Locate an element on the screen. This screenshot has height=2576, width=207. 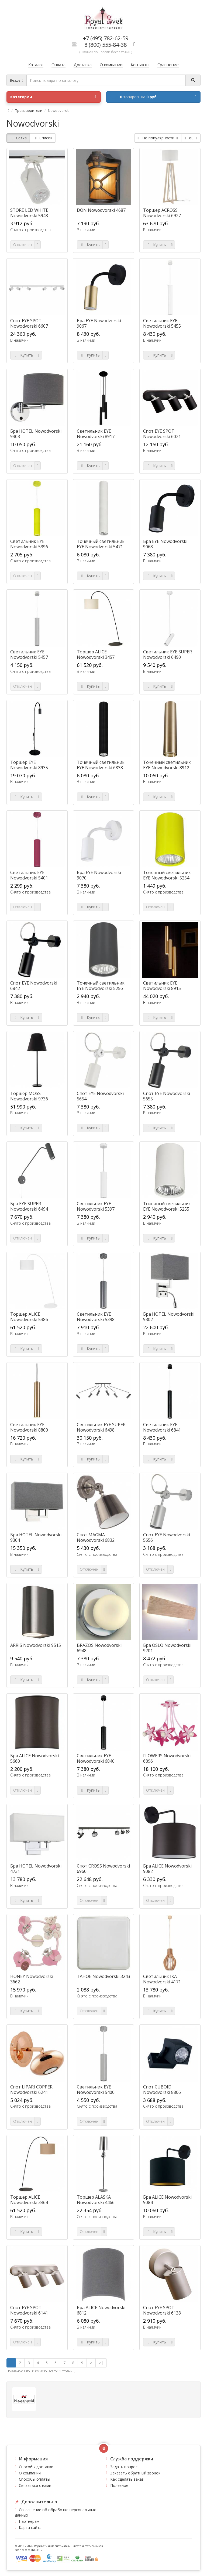
Заказать обратный звонок is located at coordinates (135, 2473).